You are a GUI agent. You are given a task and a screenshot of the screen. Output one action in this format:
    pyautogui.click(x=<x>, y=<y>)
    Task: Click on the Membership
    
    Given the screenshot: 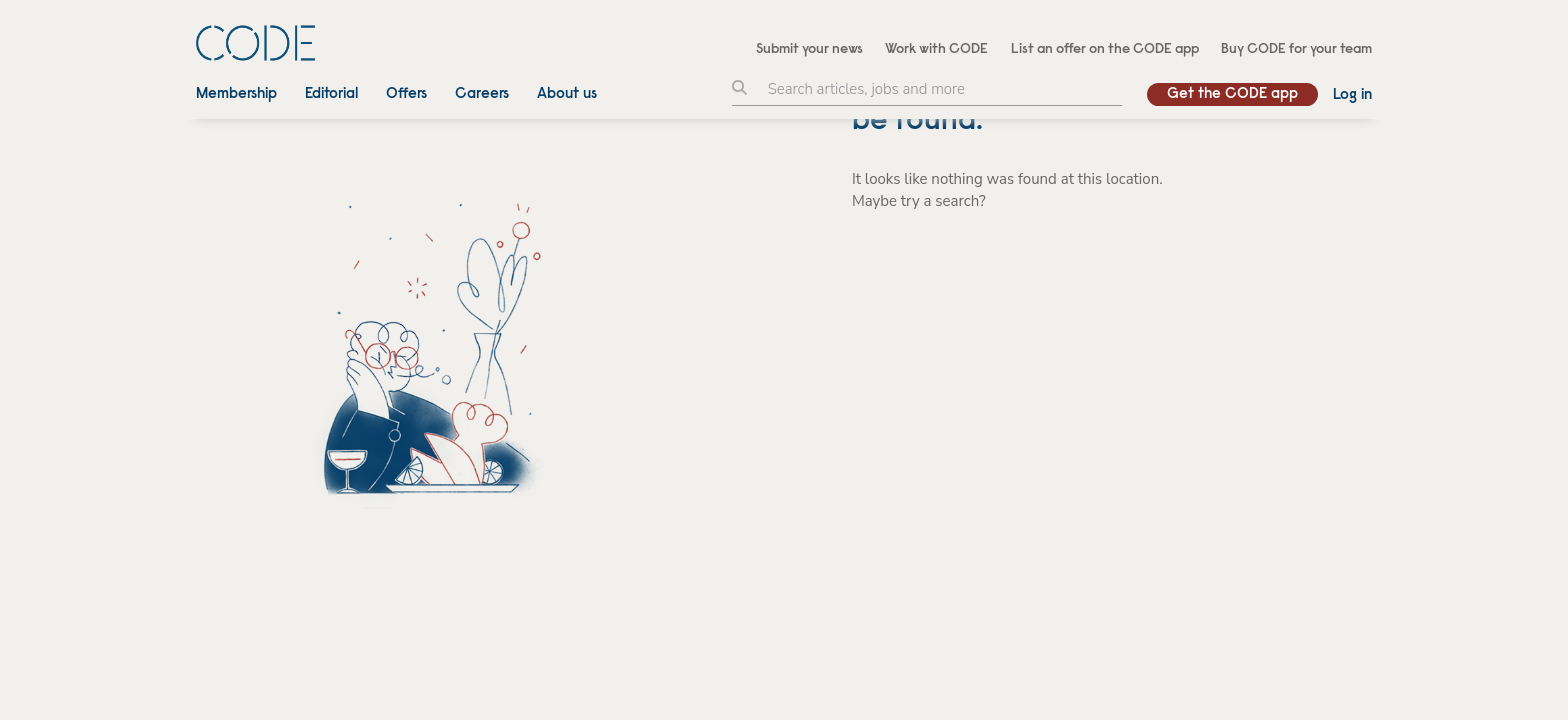 What is the action you would take?
    pyautogui.click(x=236, y=94)
    